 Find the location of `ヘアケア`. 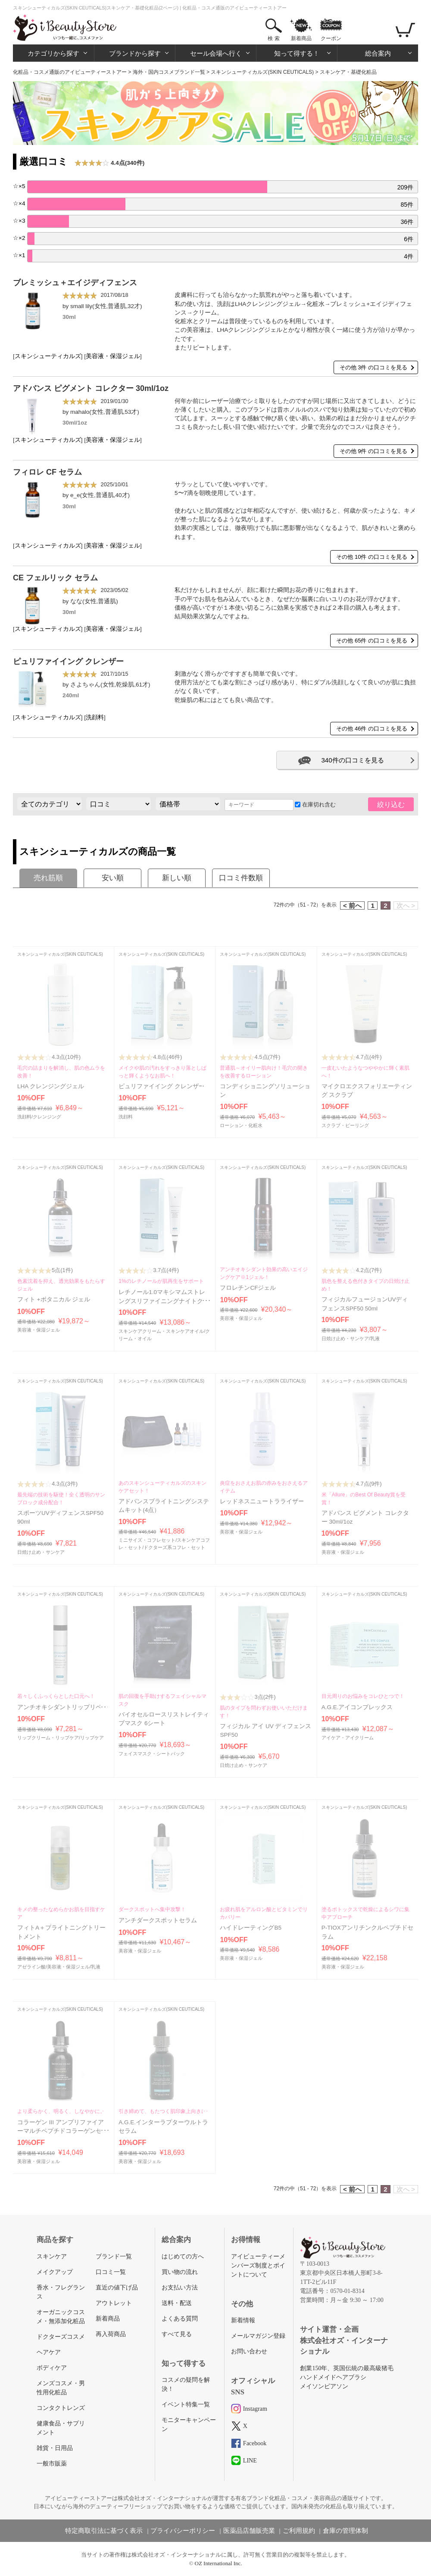

ヘアケア is located at coordinates (49, 2352).